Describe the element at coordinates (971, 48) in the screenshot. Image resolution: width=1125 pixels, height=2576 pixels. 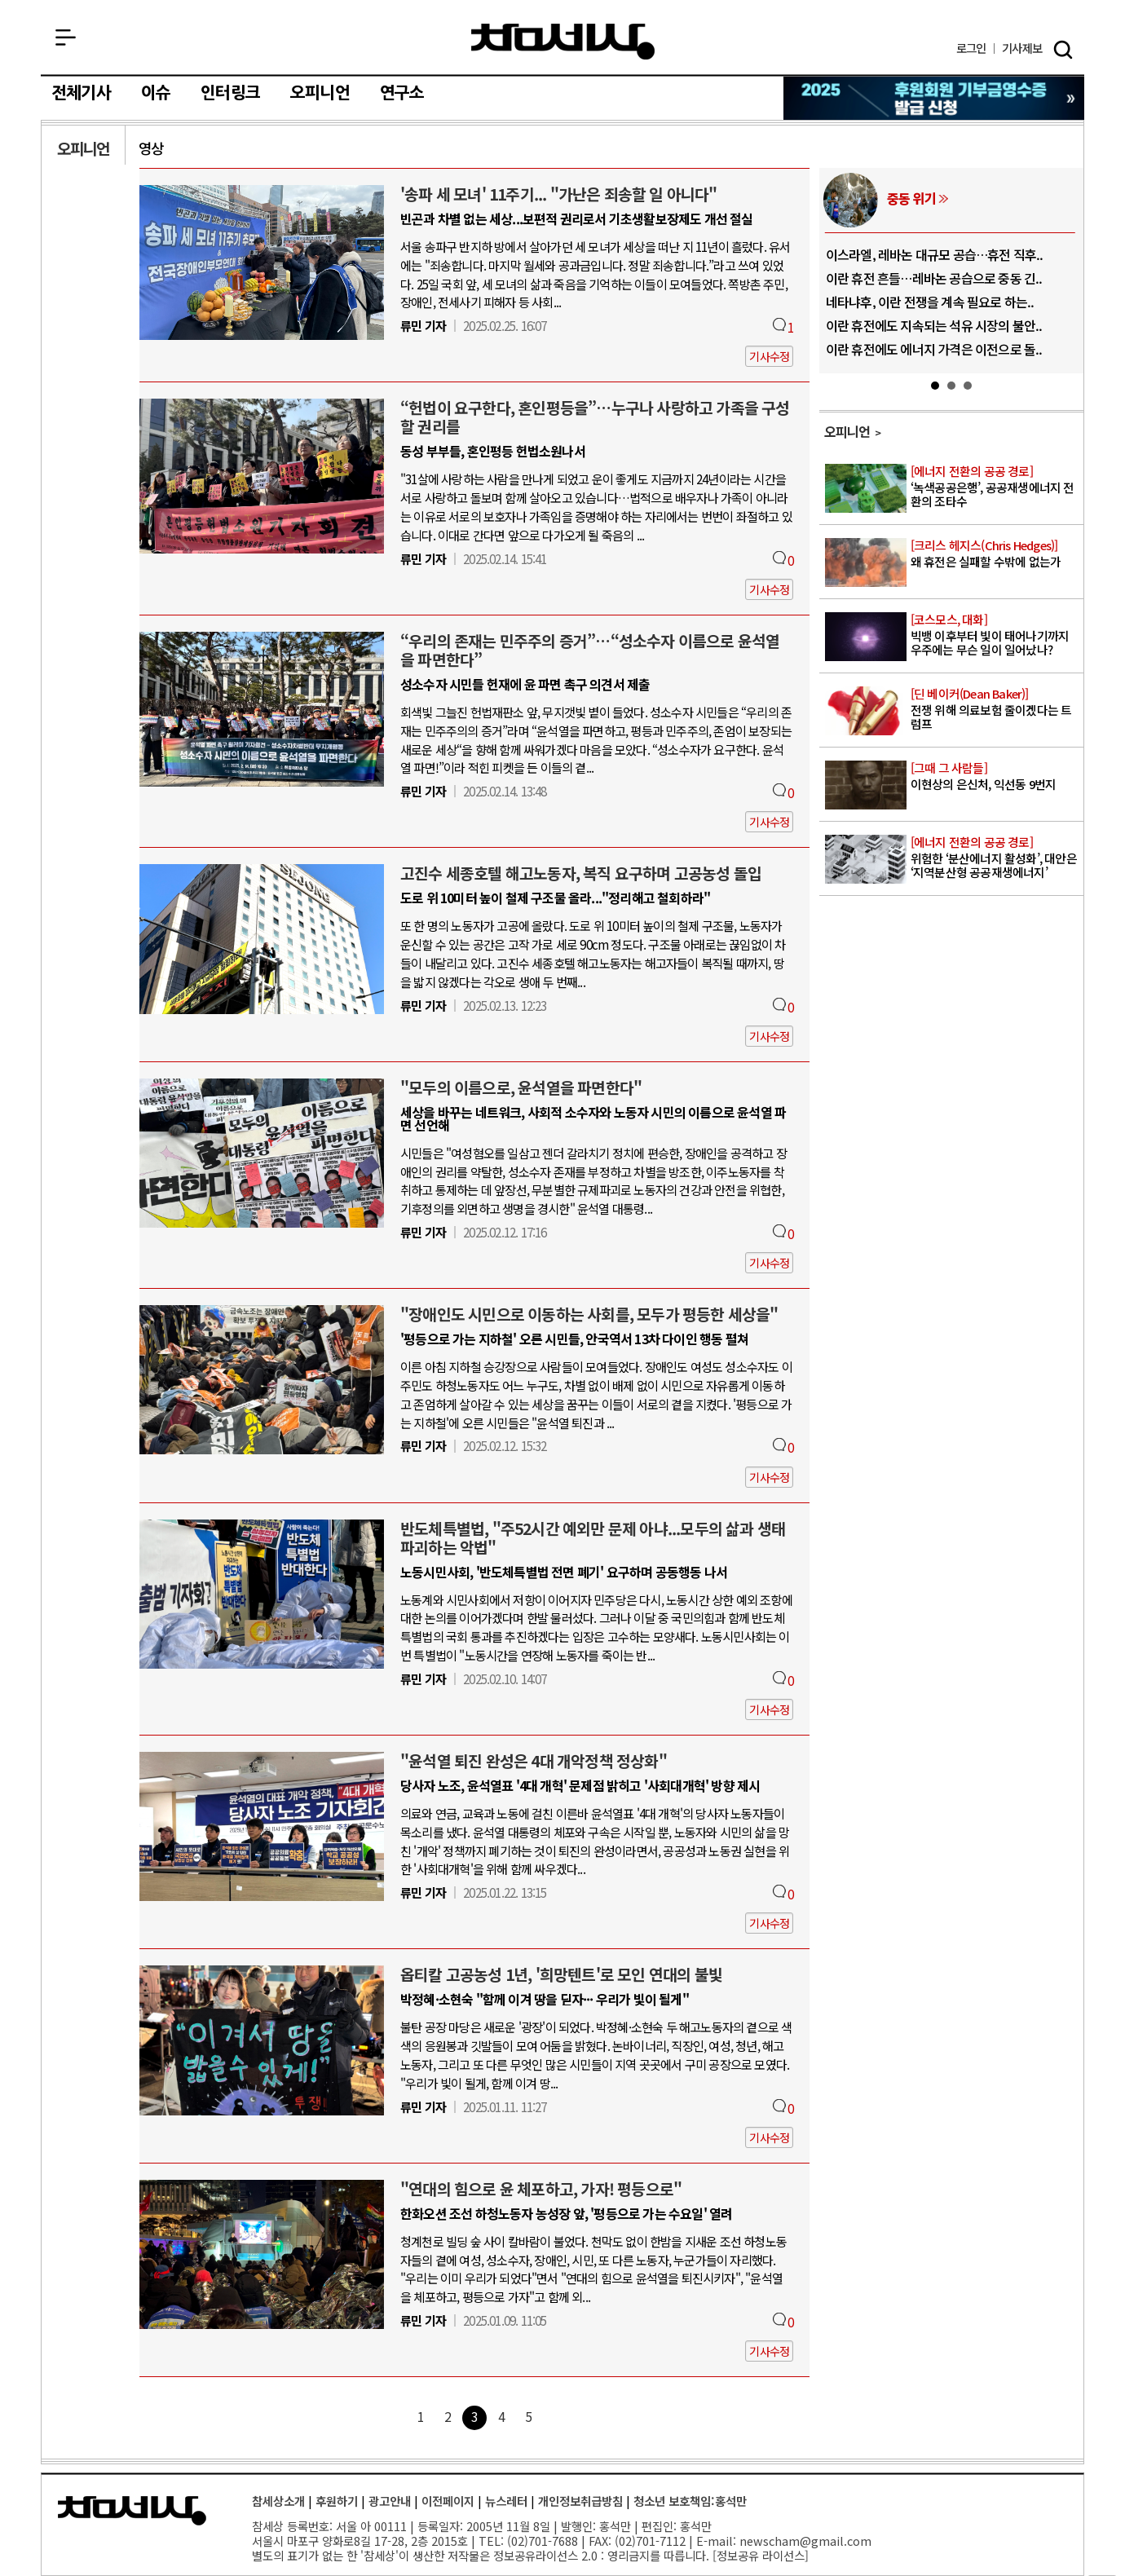
I see `로그인` at that location.